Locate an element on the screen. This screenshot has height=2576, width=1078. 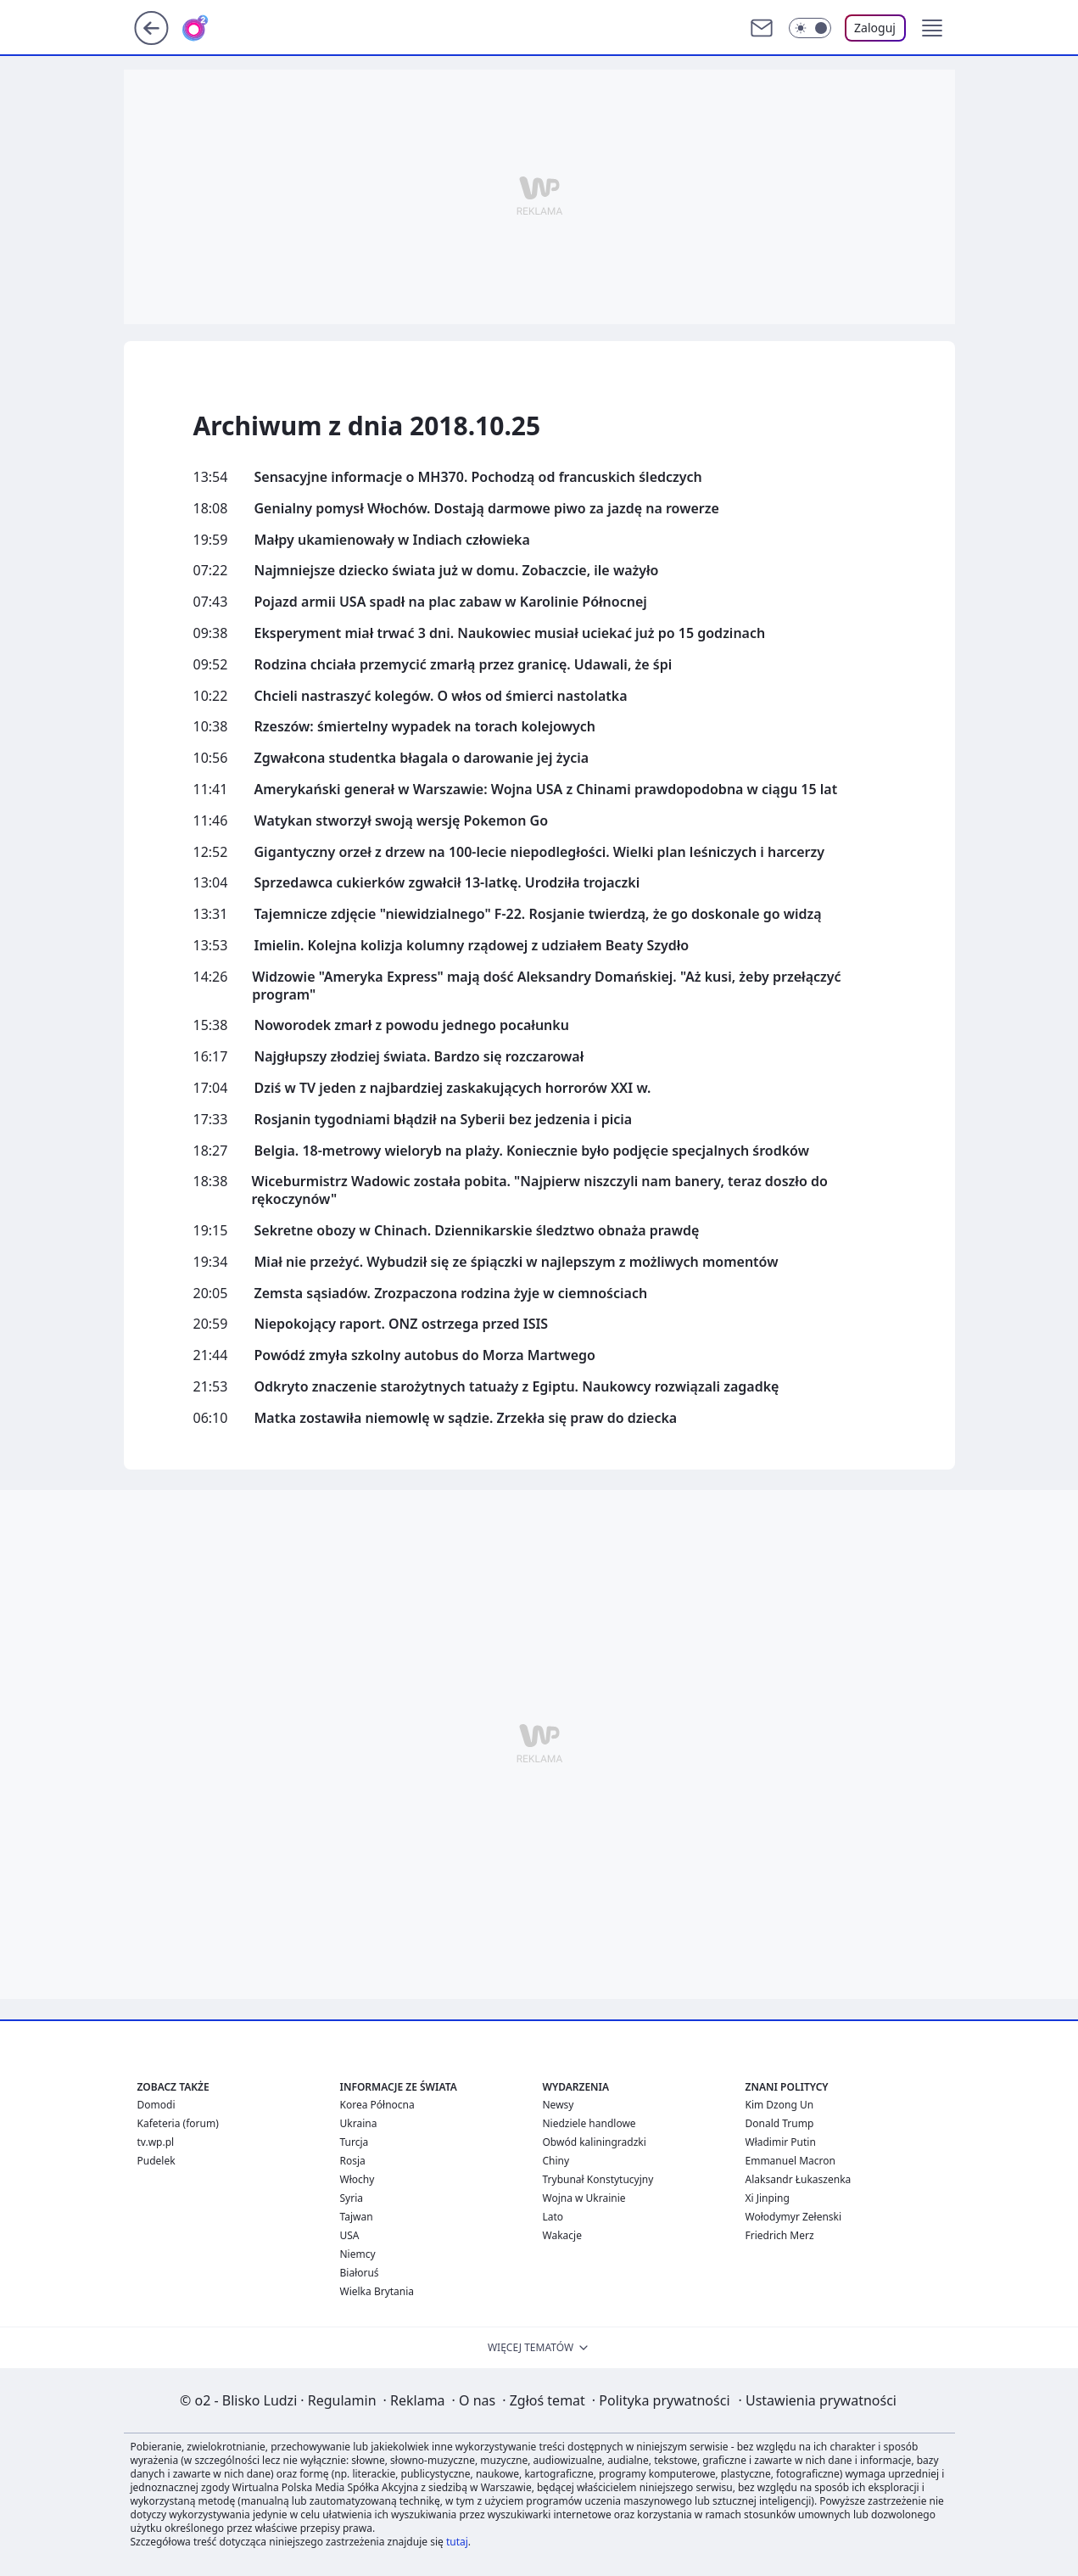
Zgwałcona studentka błagala o darowanie jej życia is located at coordinates (421, 758).